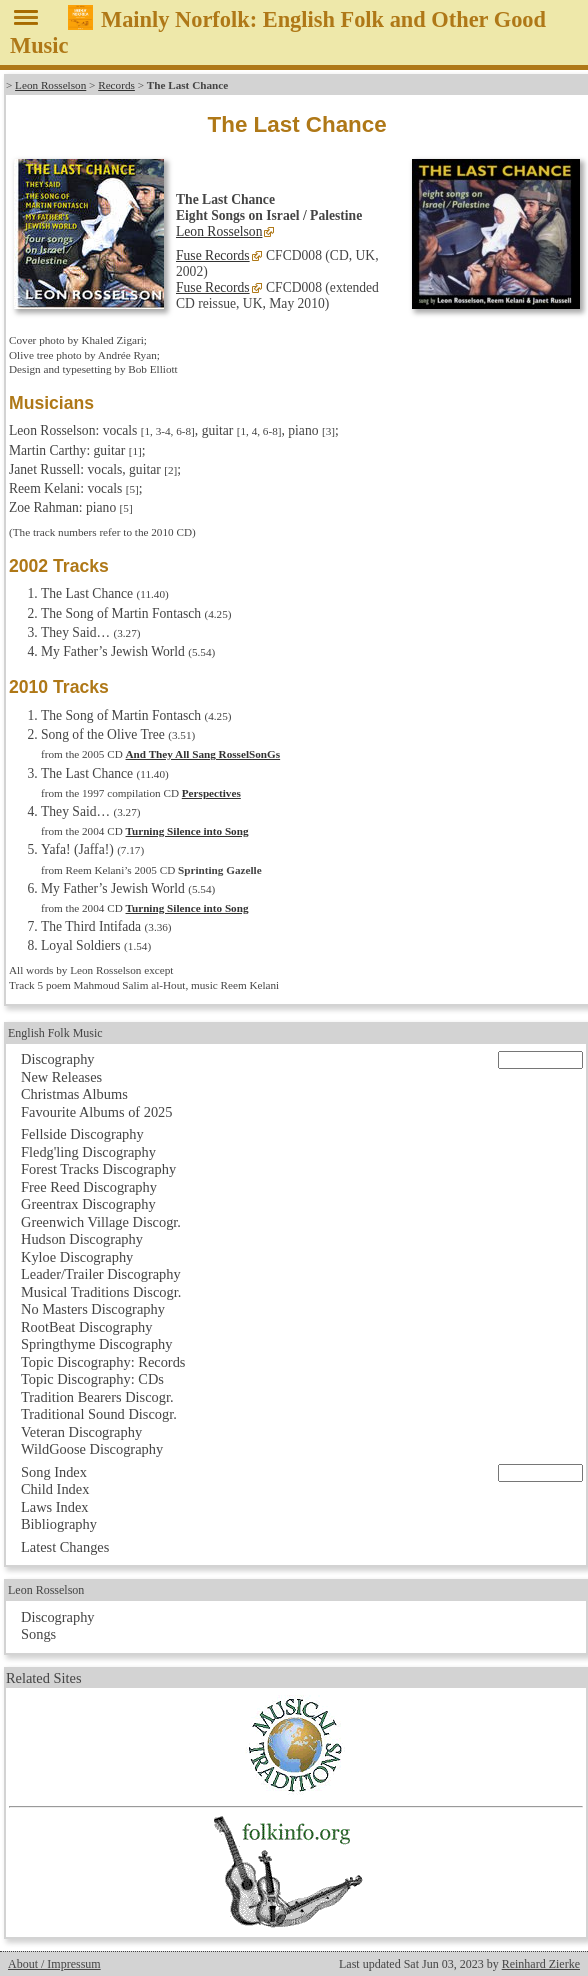 Image resolution: width=588 pixels, height=1976 pixels. Describe the element at coordinates (82, 1239) in the screenshot. I see `Hudson Discography` at that location.